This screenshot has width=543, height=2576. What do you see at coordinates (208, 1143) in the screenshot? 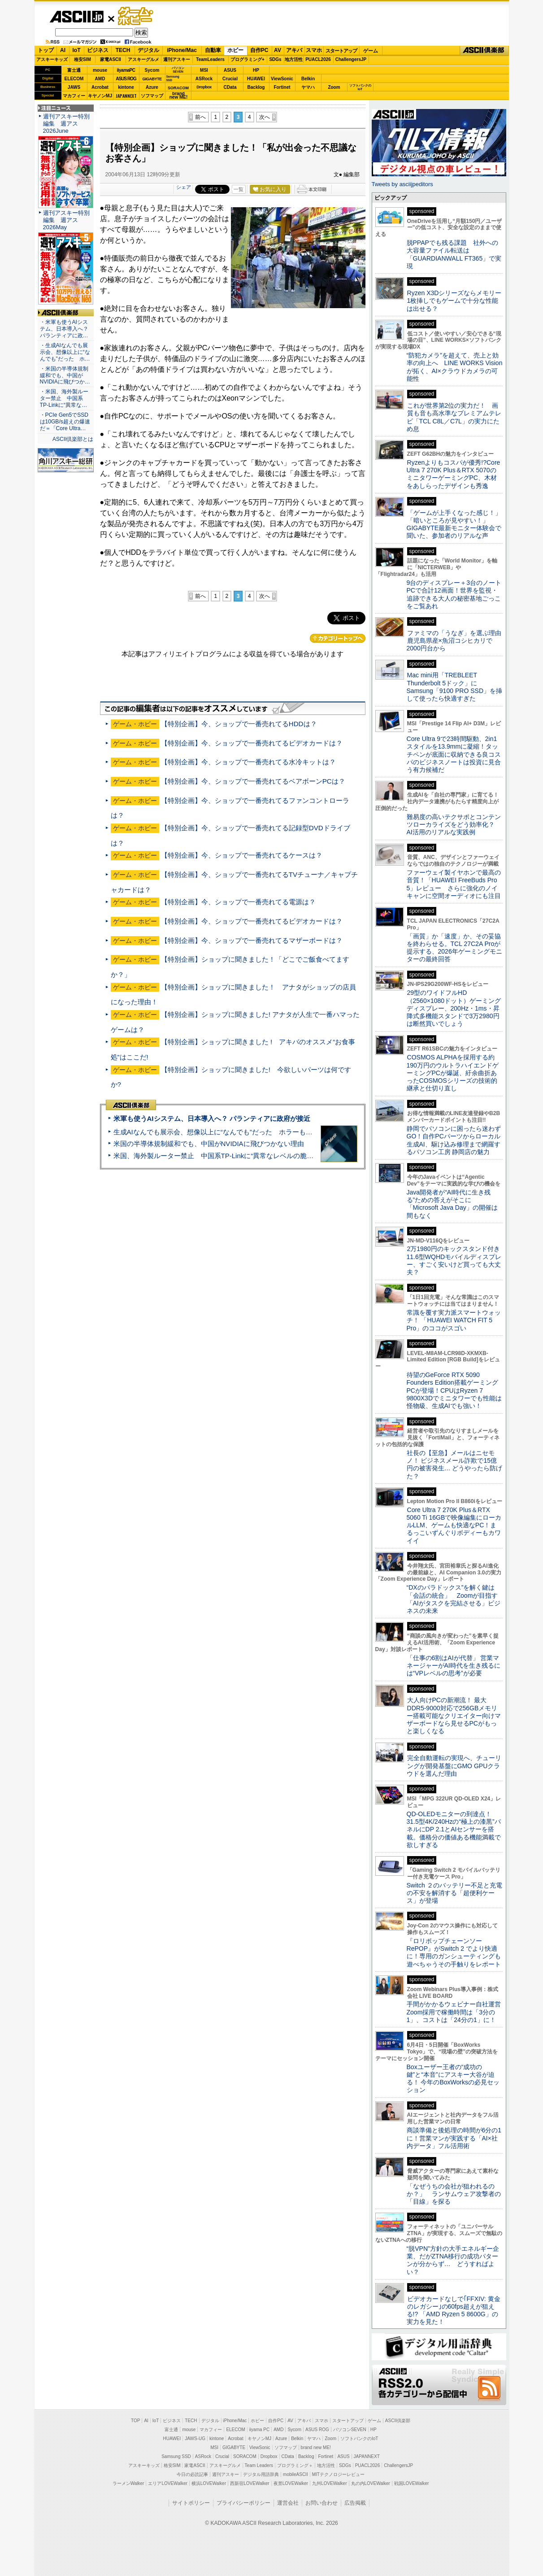
I see `米国の半導体規制緩和でも、中国がNVIDIAに飛びつかない理由` at bounding box center [208, 1143].